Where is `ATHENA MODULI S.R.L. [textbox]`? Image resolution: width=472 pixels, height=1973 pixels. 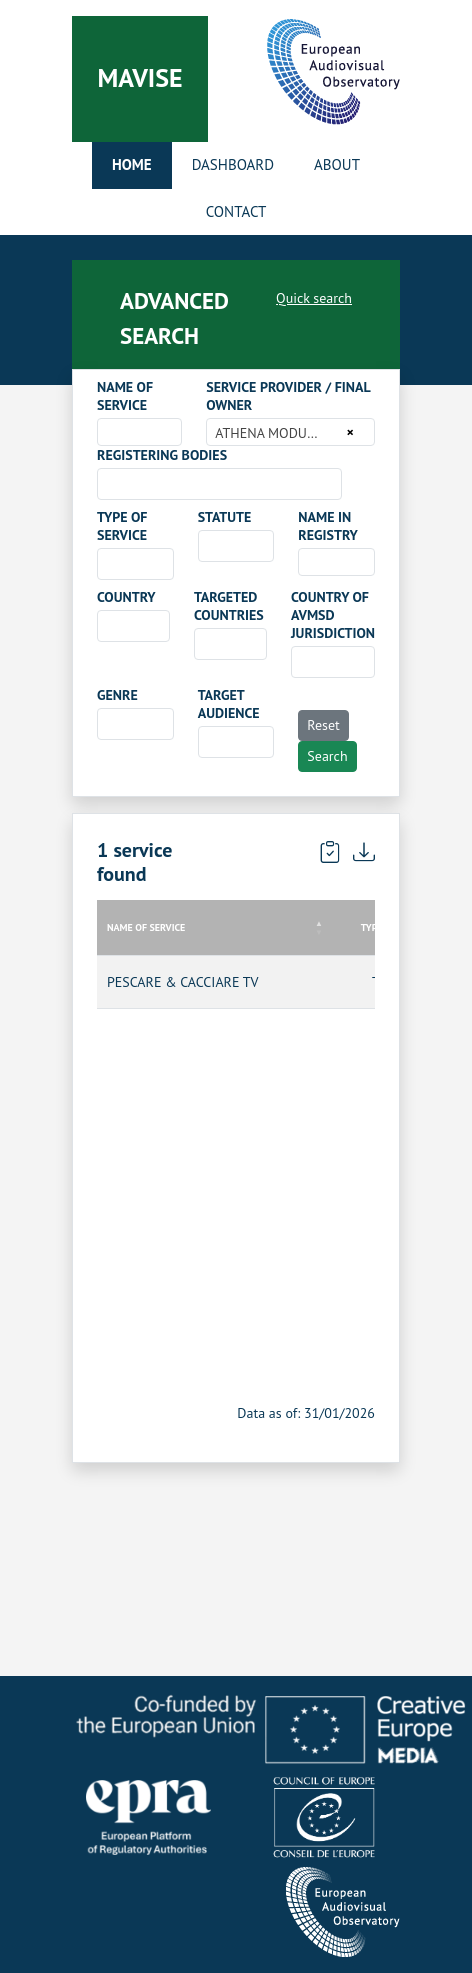
ATHENA MODULI S.R.L. [textbox] is located at coordinates (277, 433).